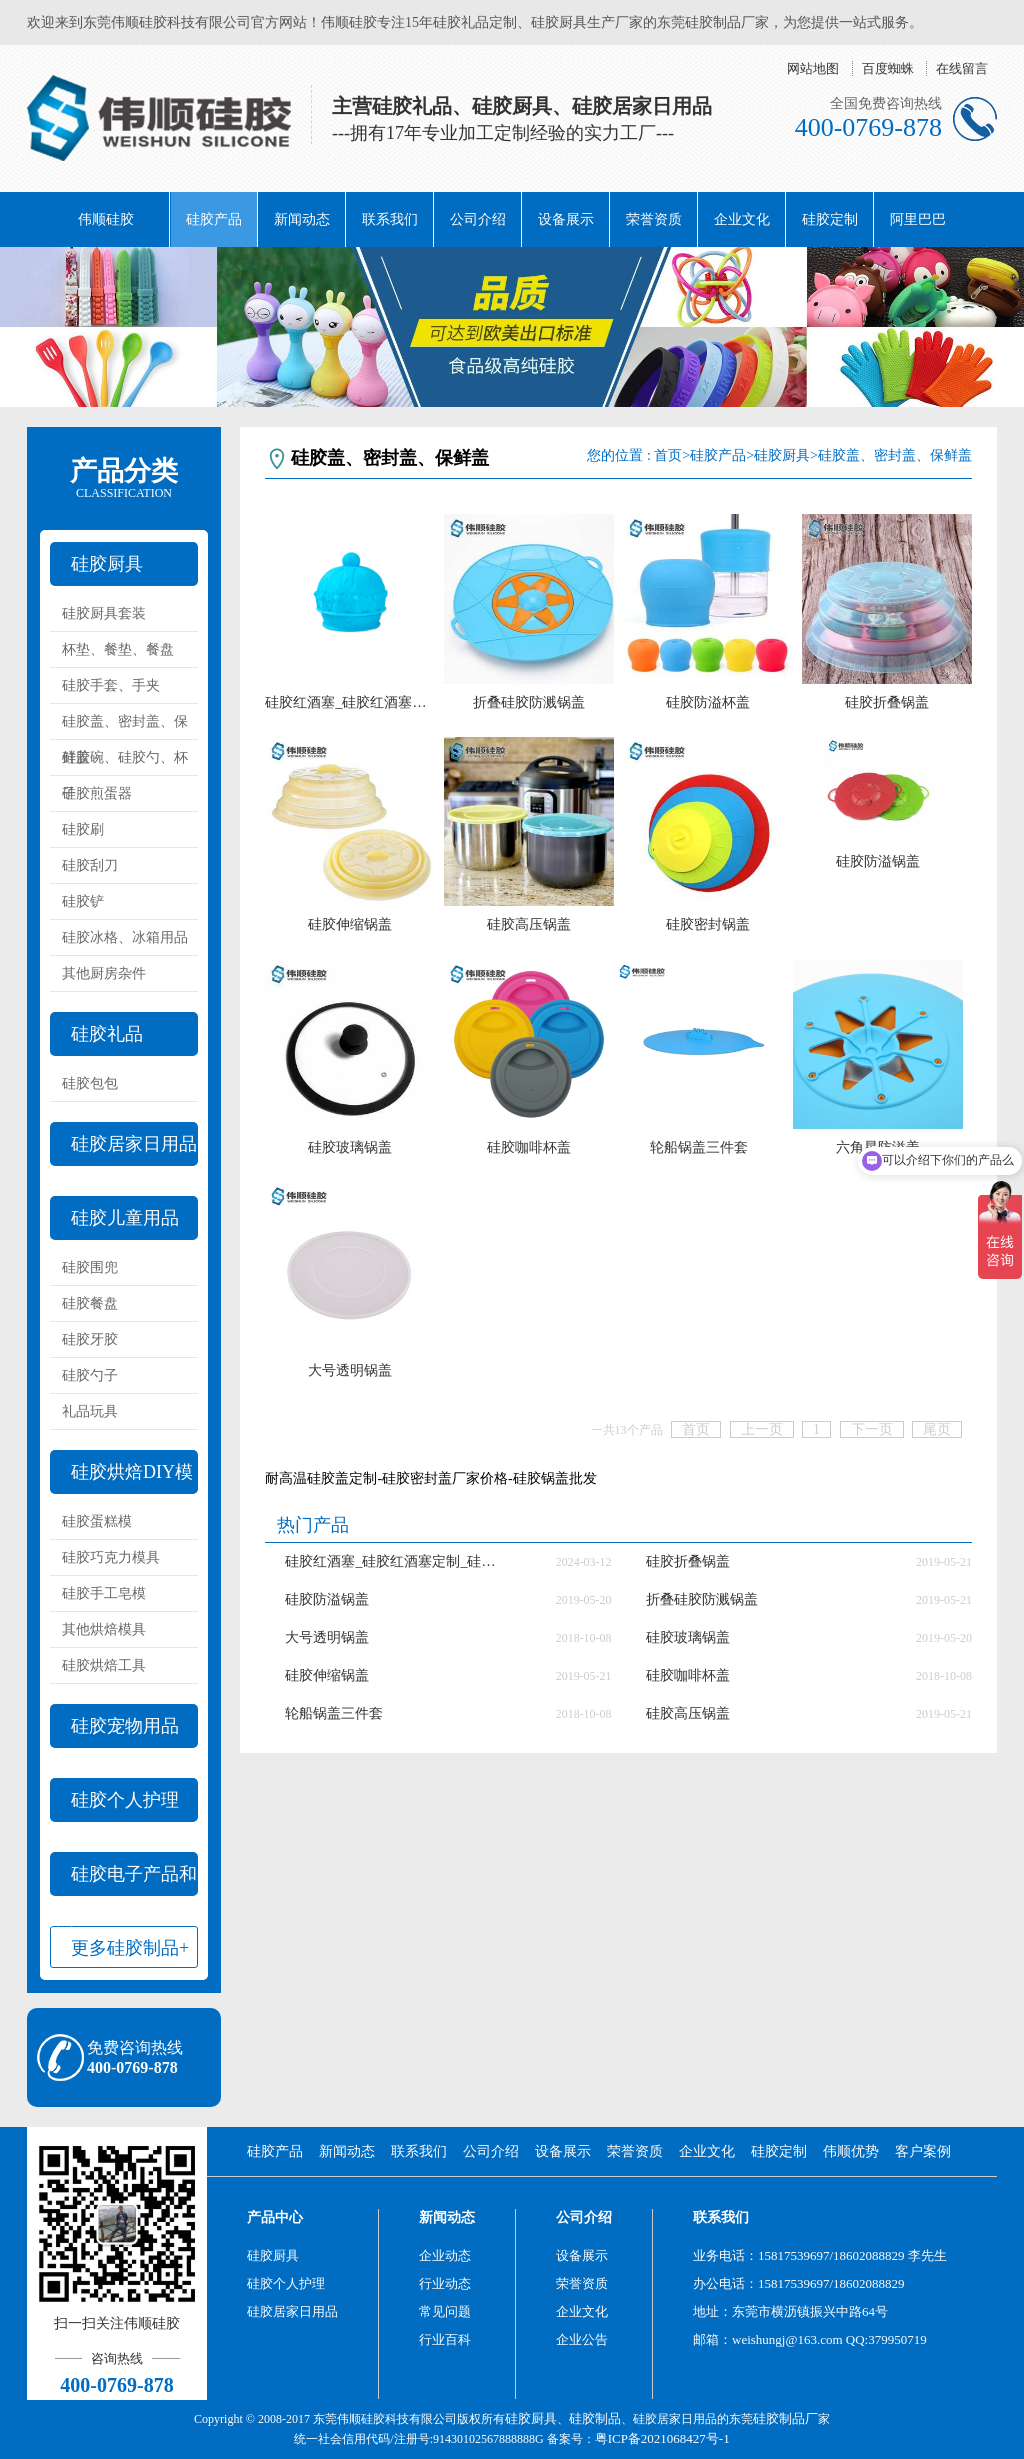 This screenshot has width=1024, height=2459. I want to click on 礼品玩具, so click(90, 1411).